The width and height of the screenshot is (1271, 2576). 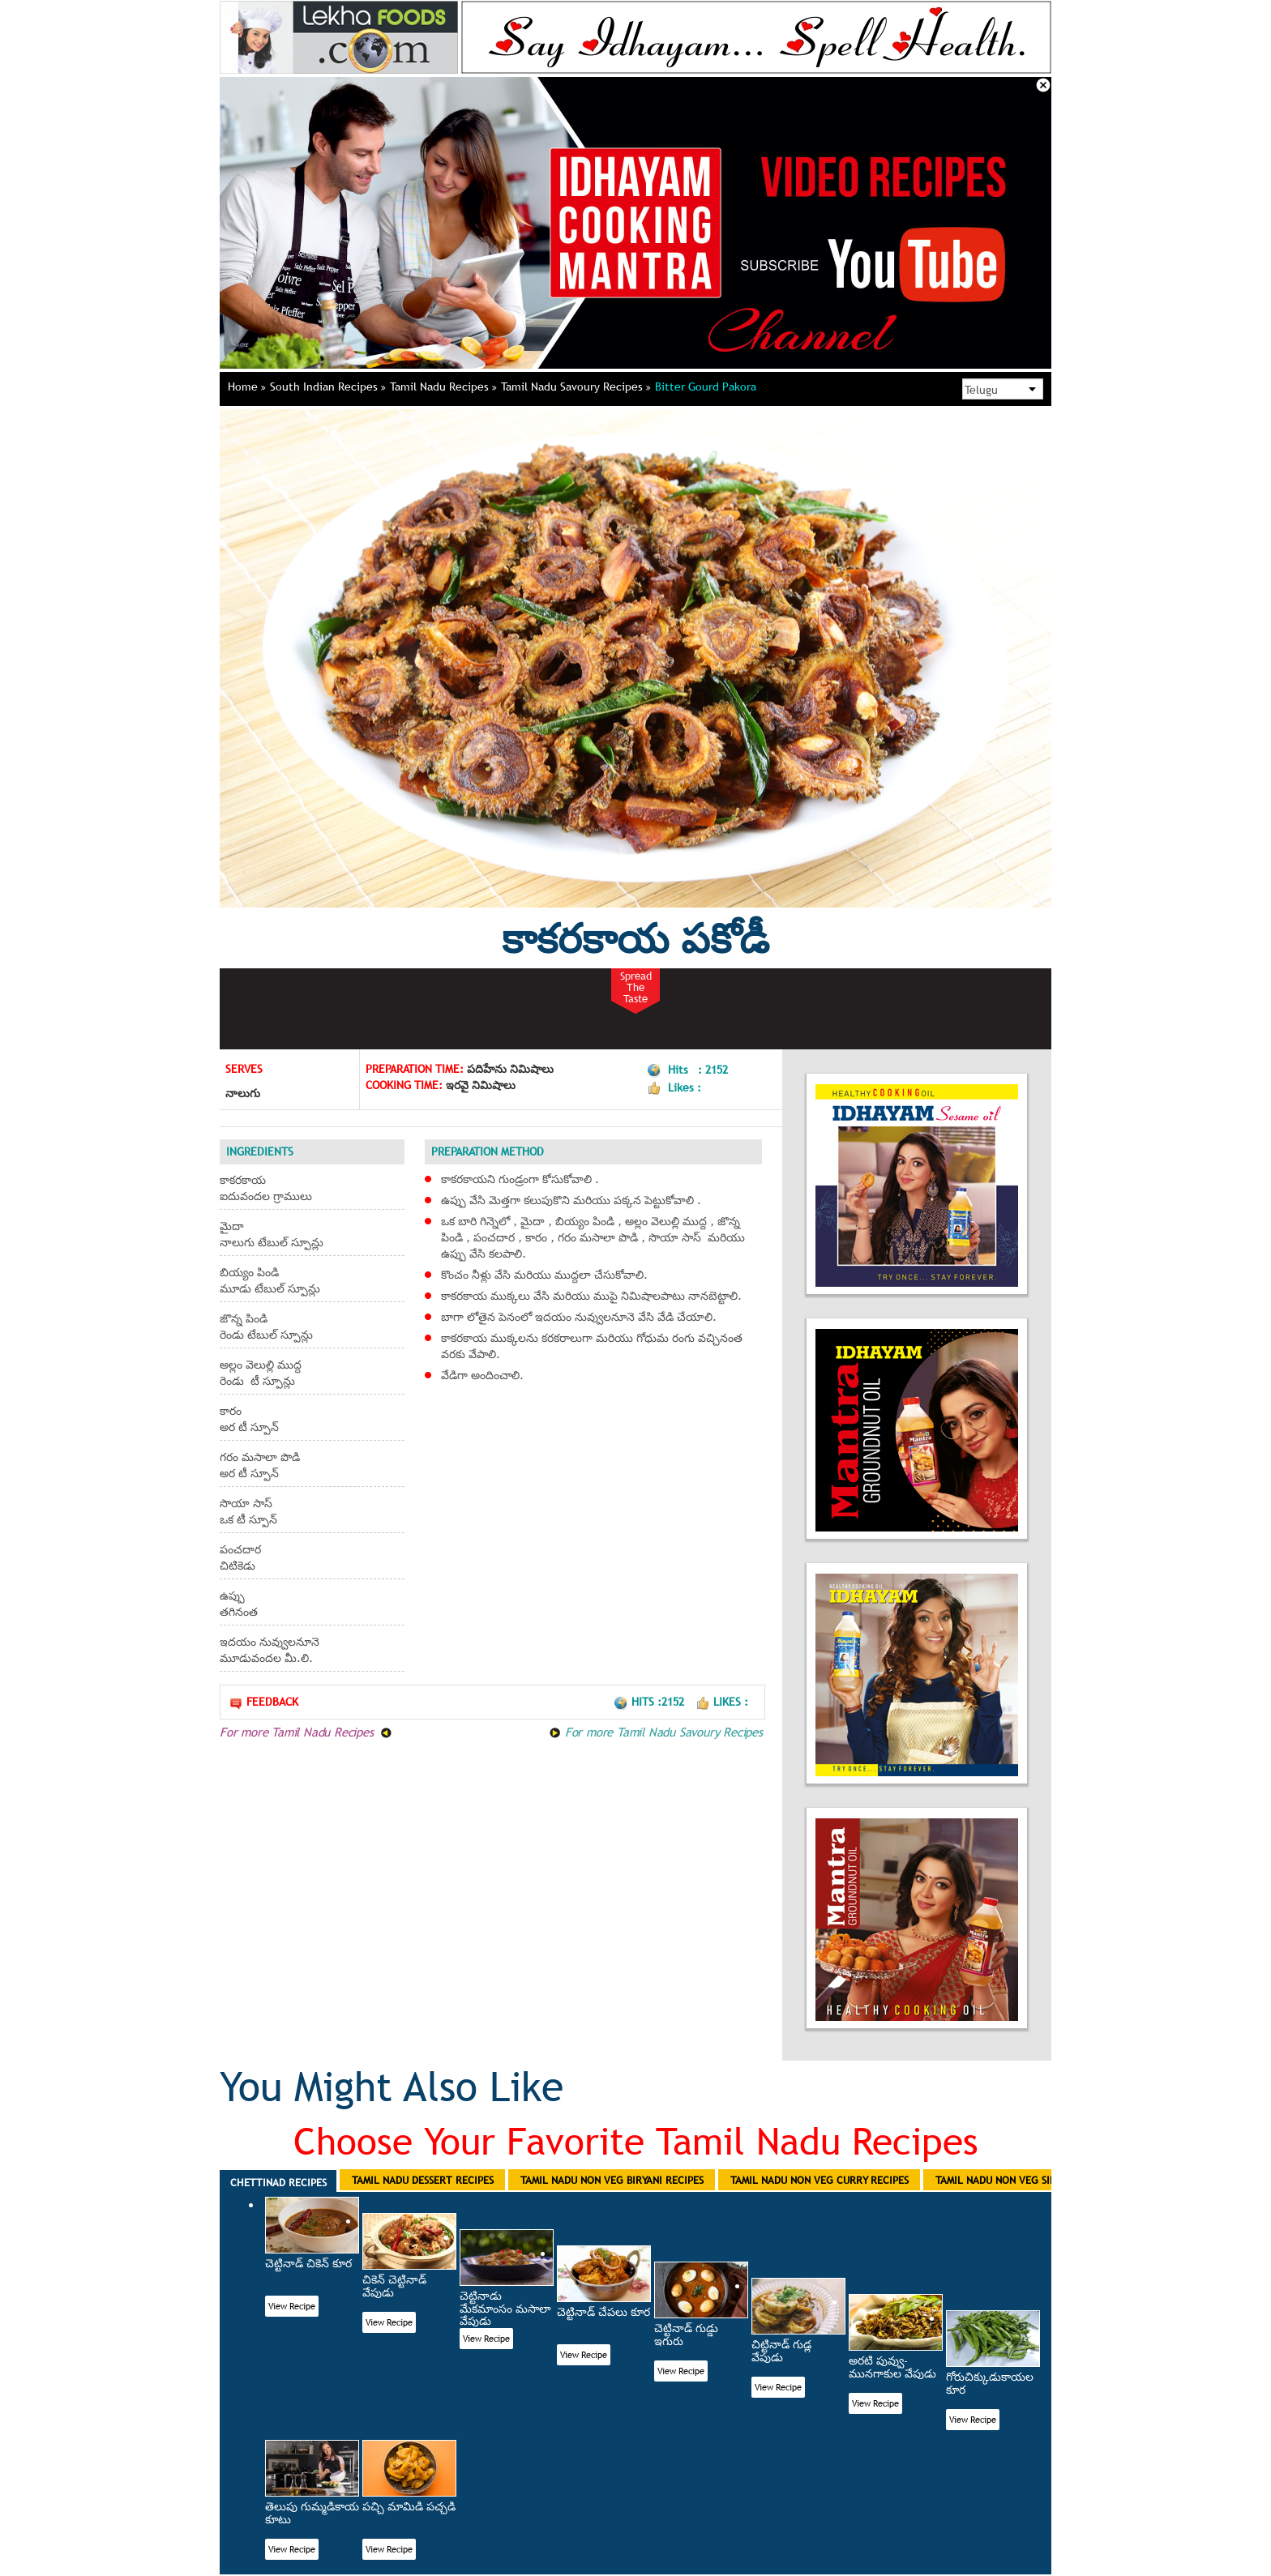 I want to click on View Recipe, so click(x=291, y=2306).